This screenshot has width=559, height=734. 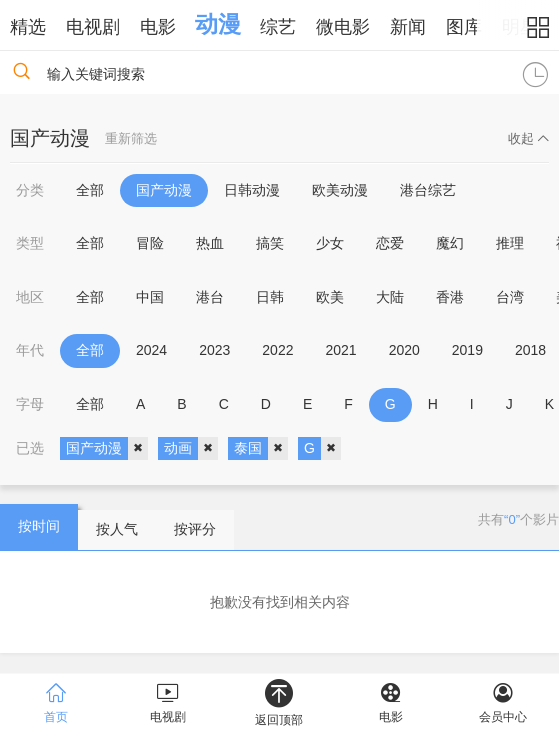 What do you see at coordinates (510, 243) in the screenshot?
I see `推理` at bounding box center [510, 243].